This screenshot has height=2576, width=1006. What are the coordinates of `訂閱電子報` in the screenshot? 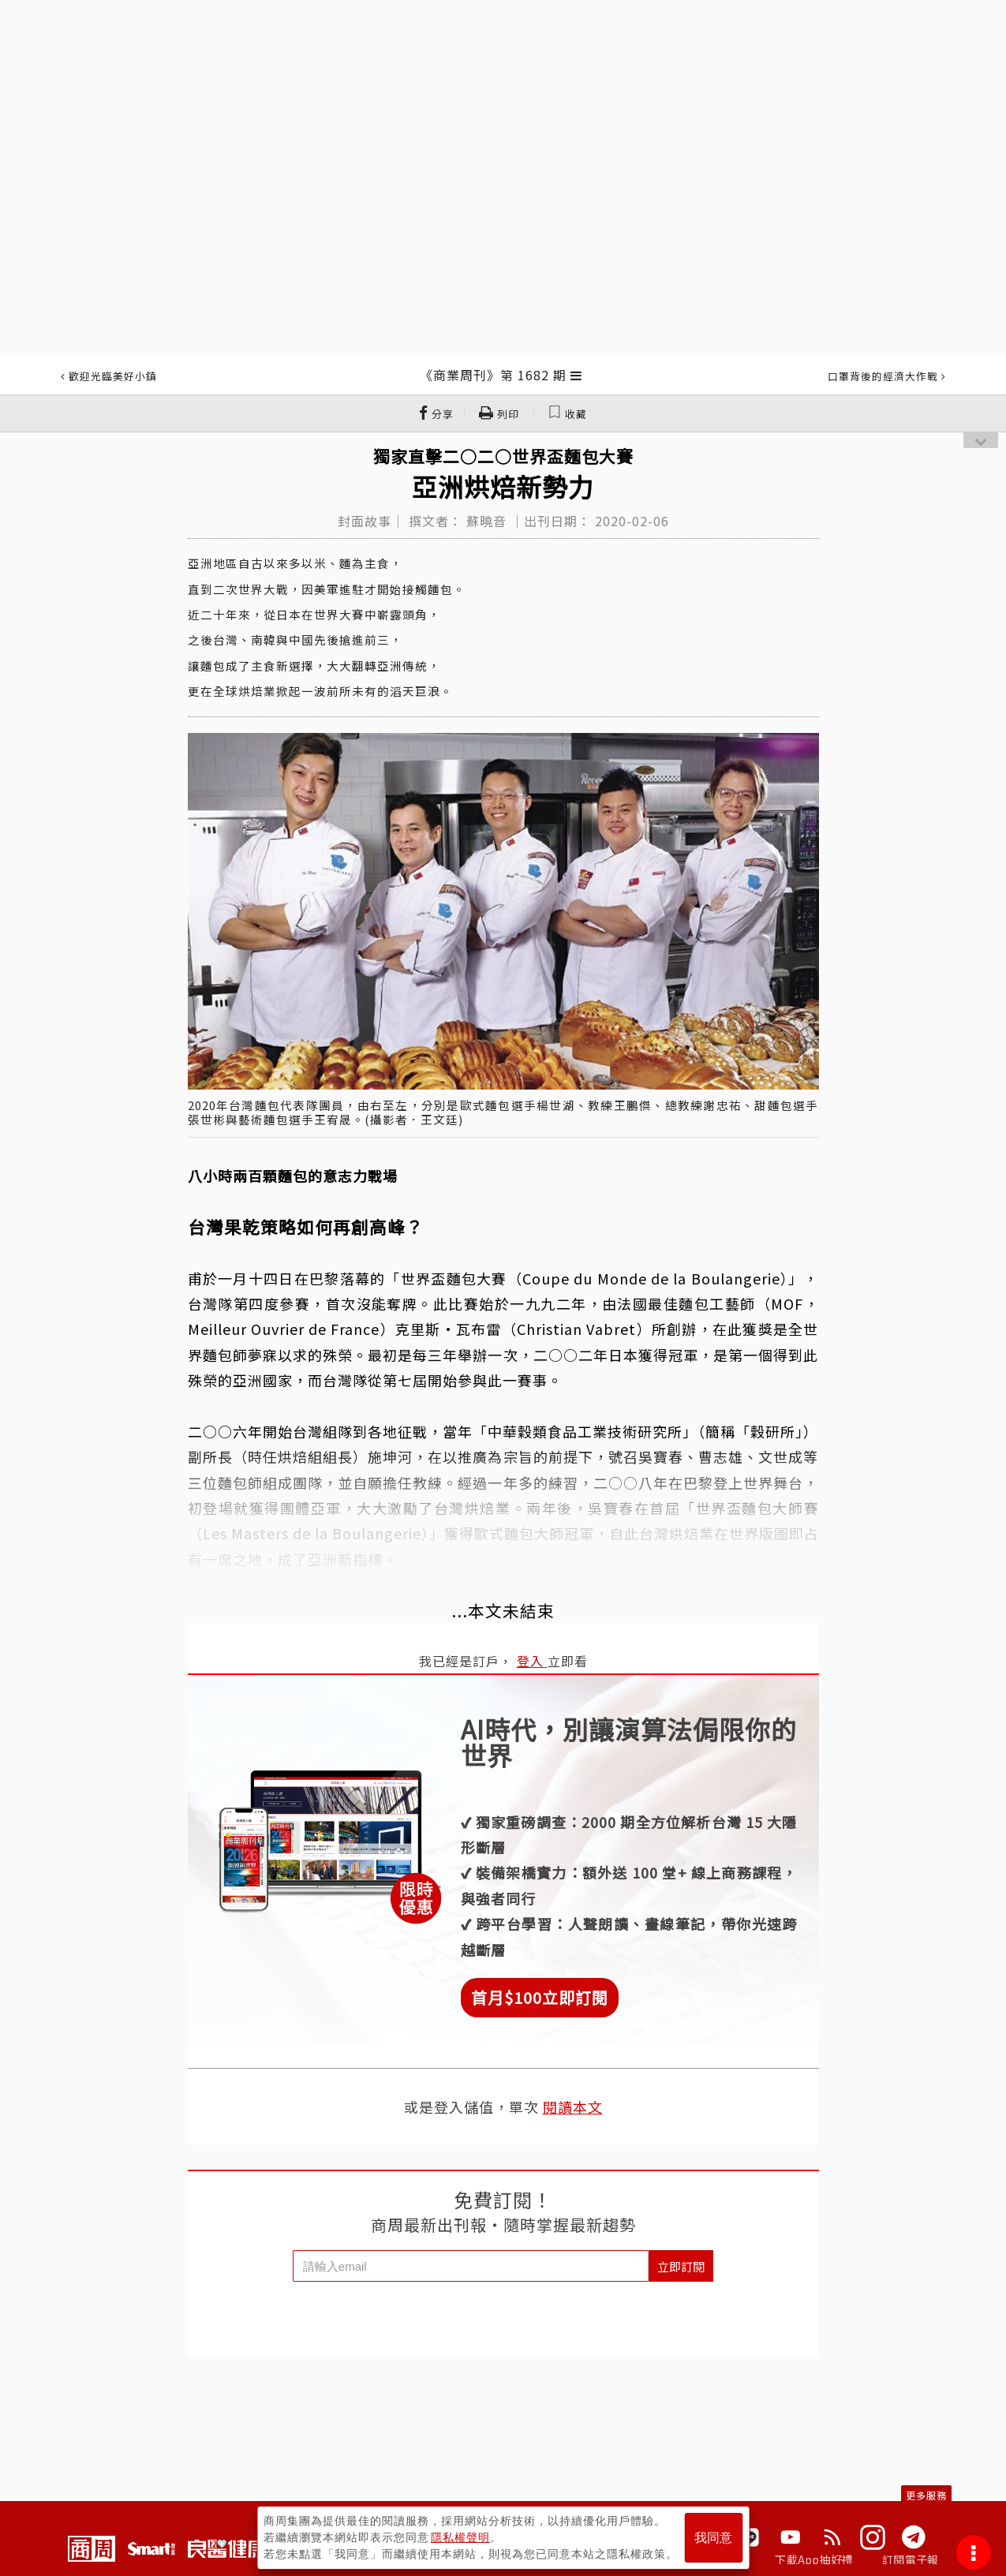 It's located at (910, 2559).